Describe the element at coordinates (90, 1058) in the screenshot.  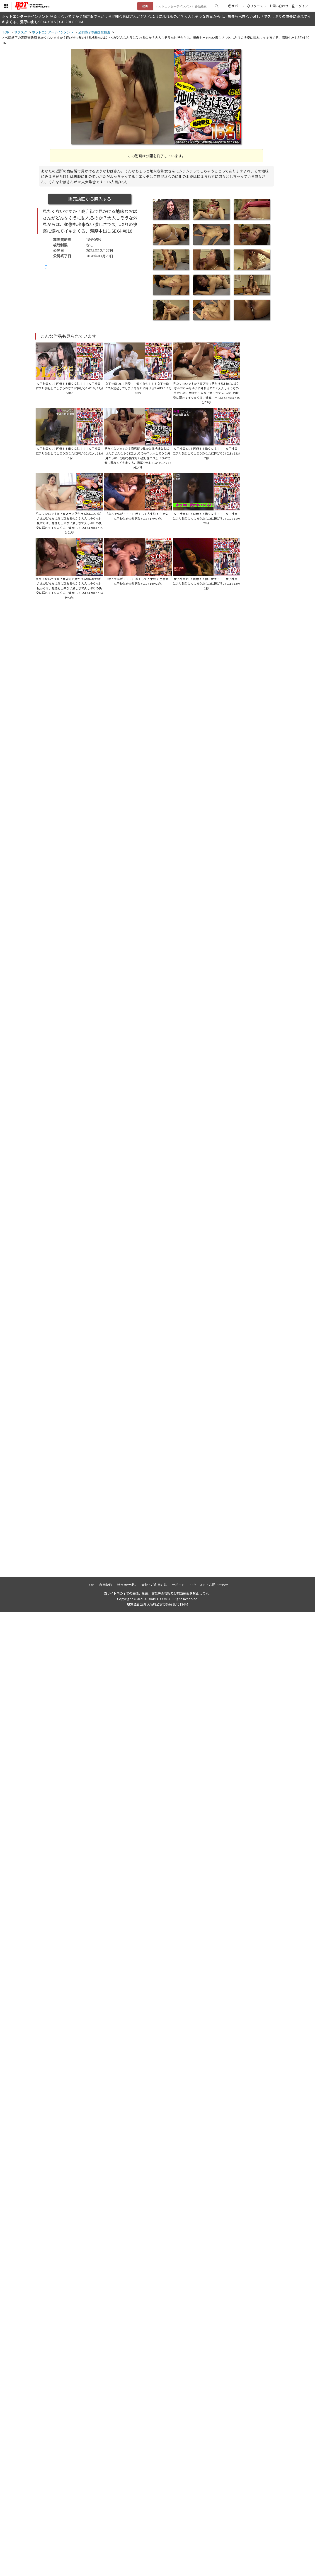
I see `TOP` at that location.